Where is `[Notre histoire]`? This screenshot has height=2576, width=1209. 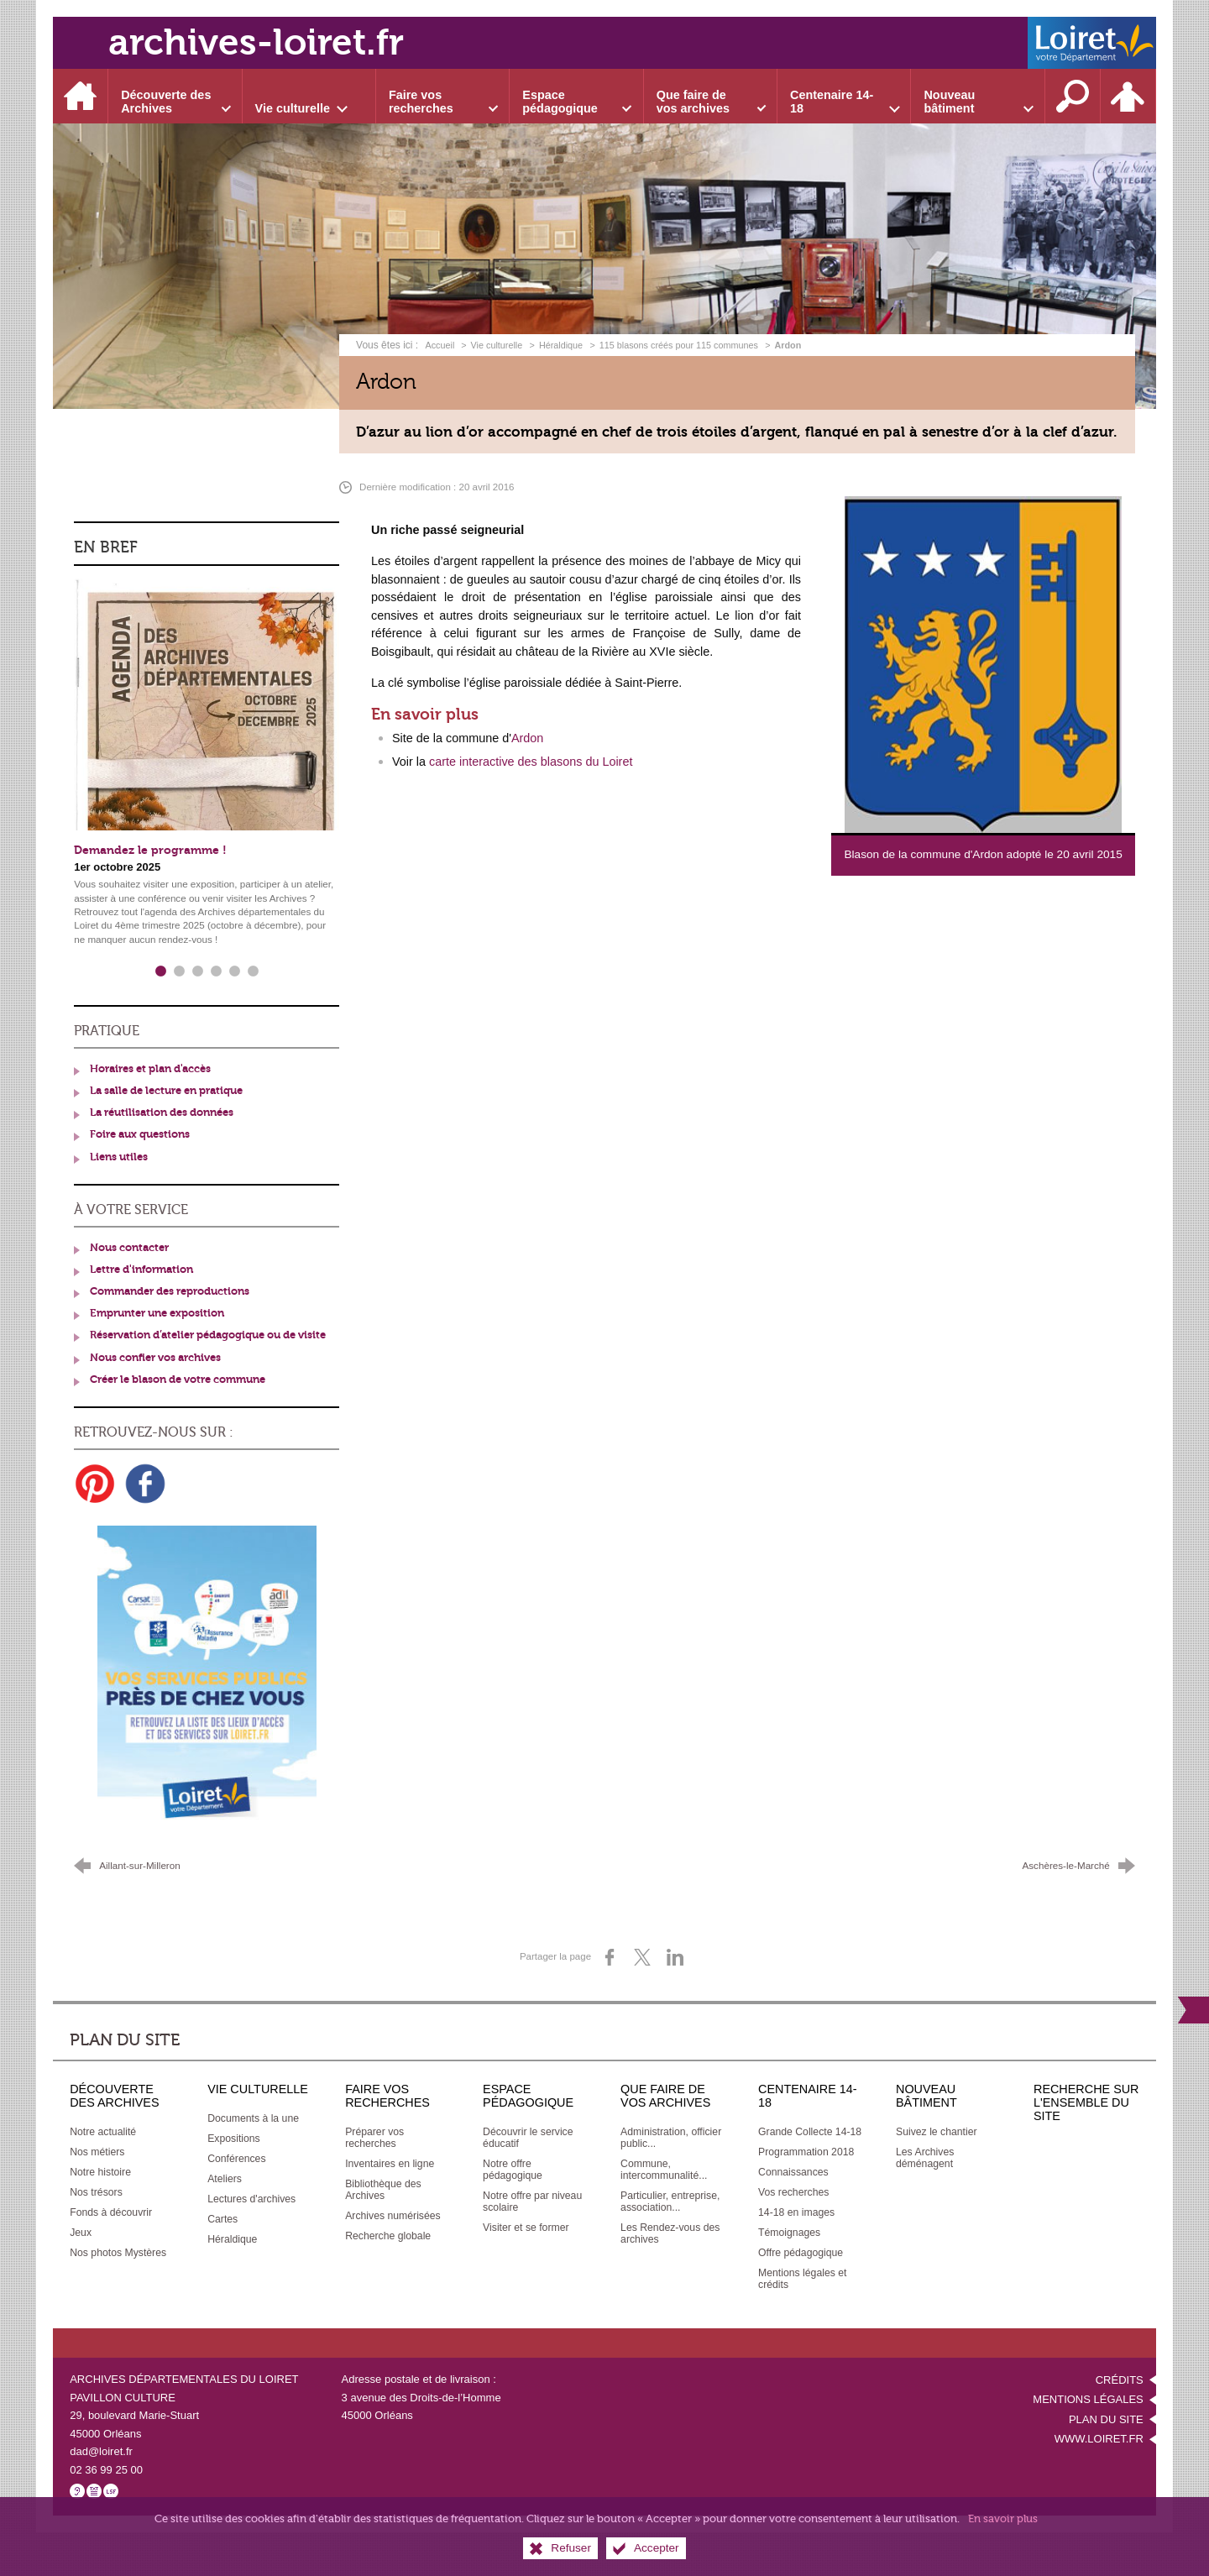
[Notre histoire] is located at coordinates (100, 2172).